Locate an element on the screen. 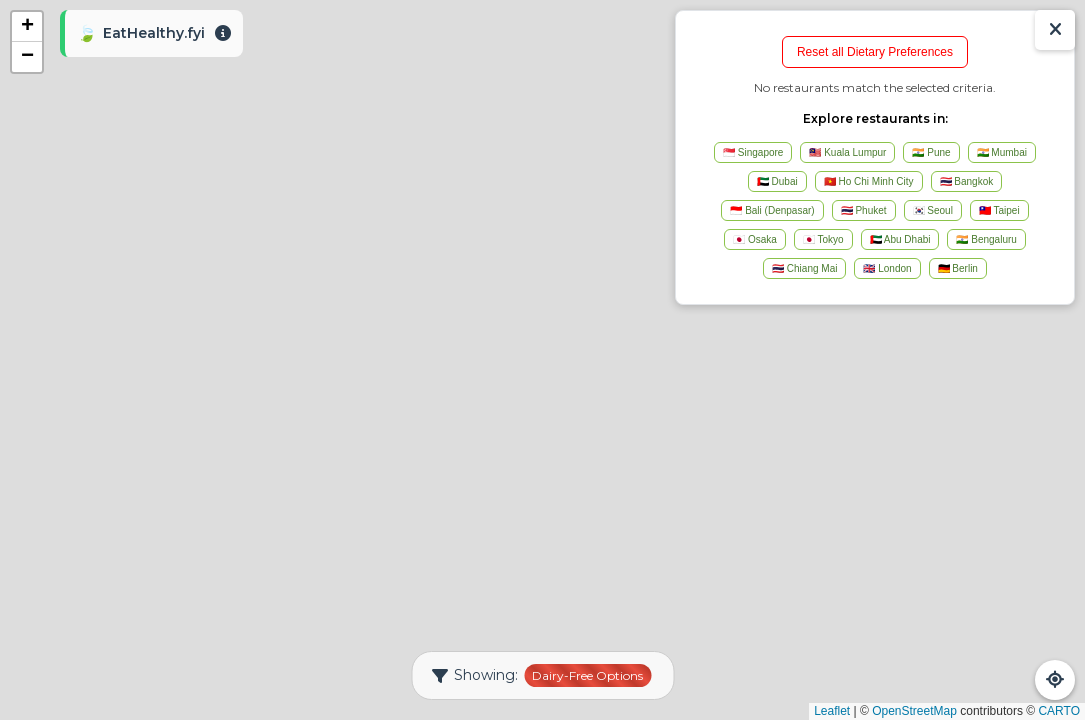  🇯🇵 Tokyo is located at coordinates (823, 239).